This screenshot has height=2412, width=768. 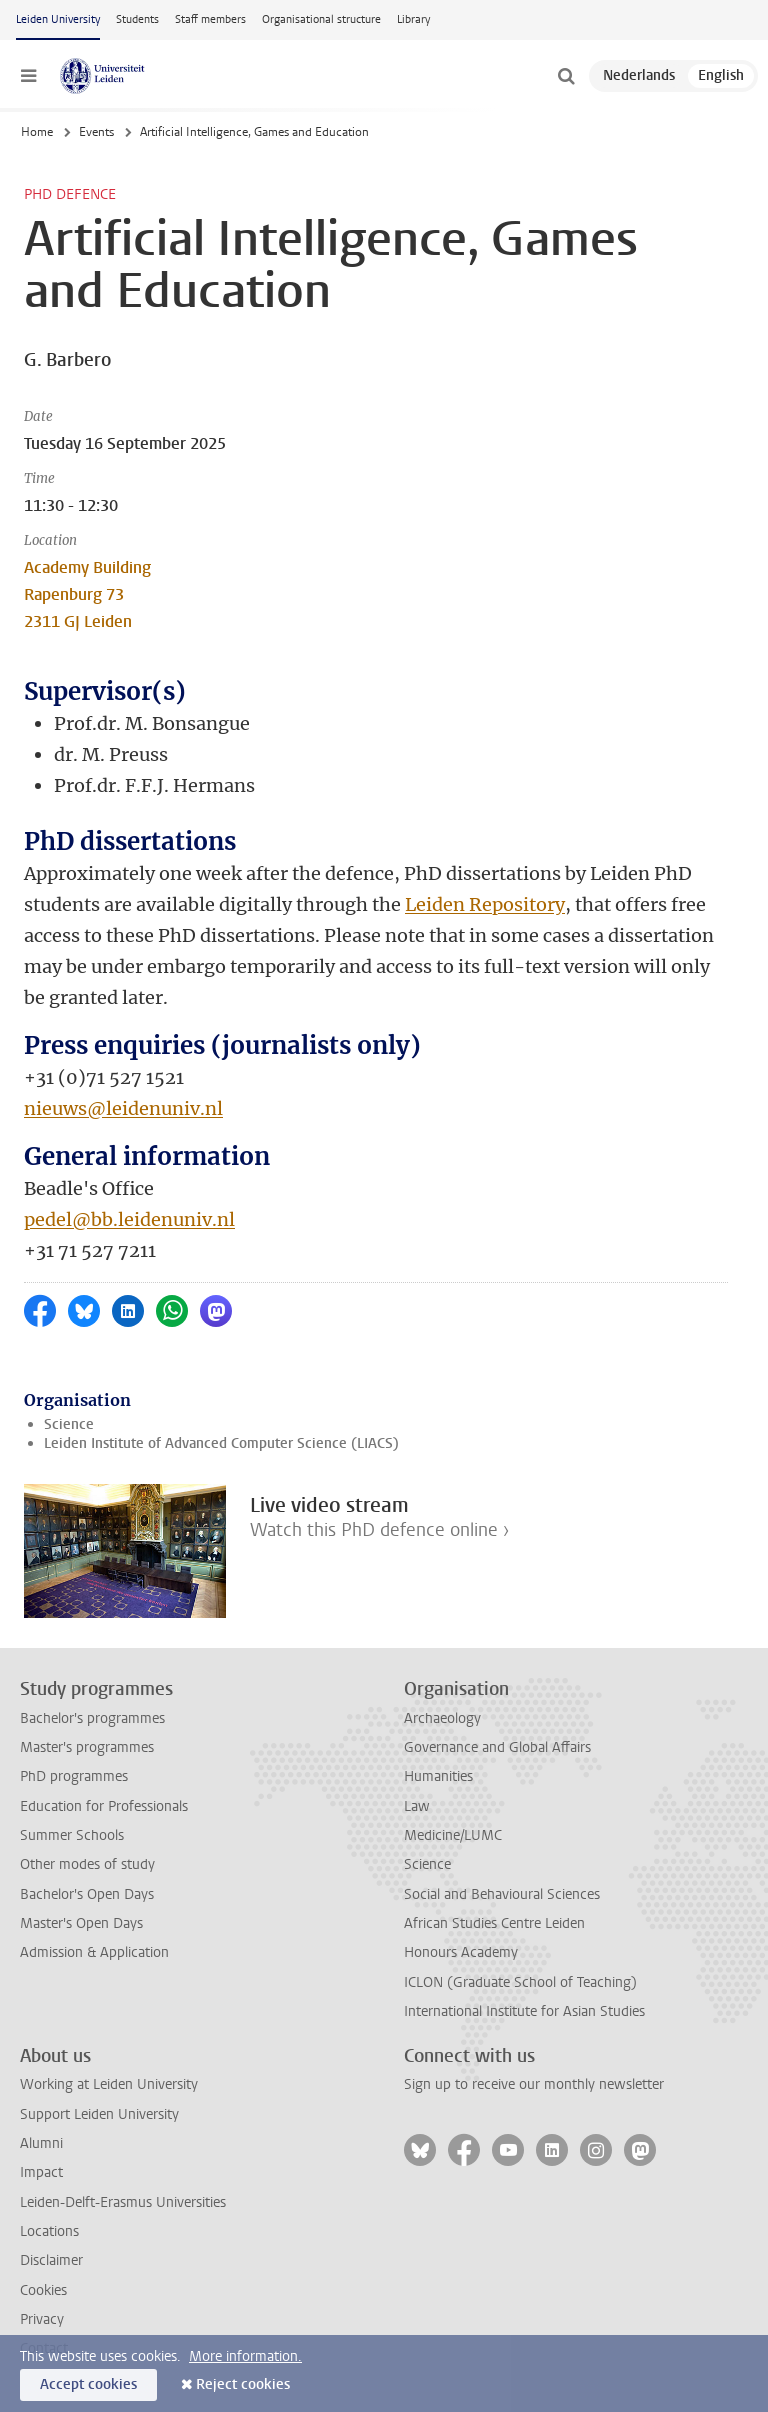 I want to click on nieuws@leidenuniv.nl, so click(x=123, y=1108).